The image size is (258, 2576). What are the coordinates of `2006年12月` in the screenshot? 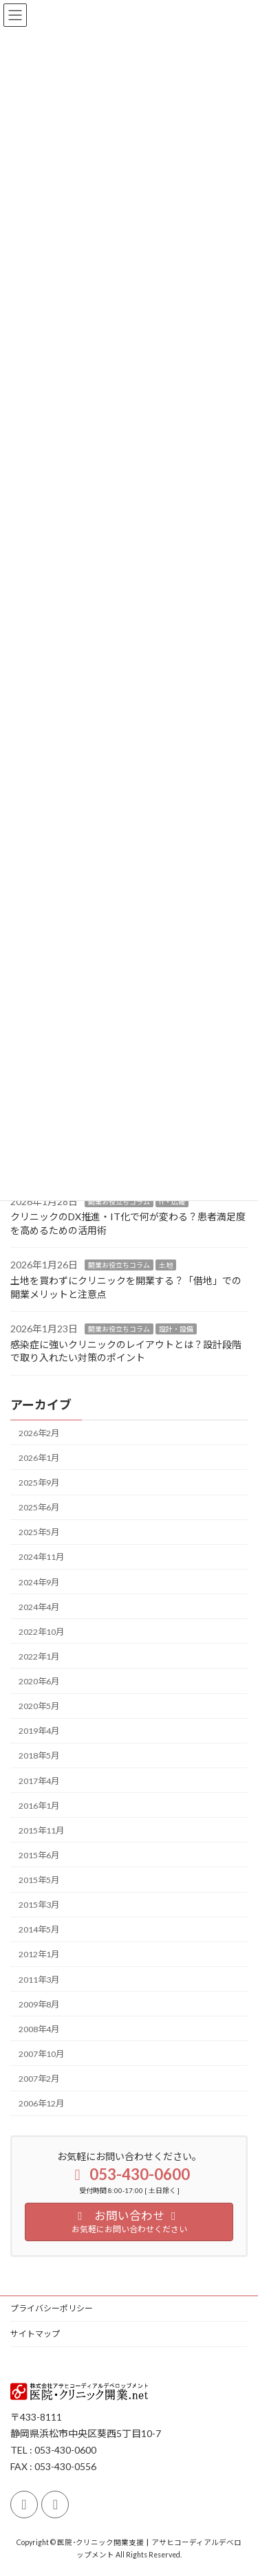 It's located at (41, 2103).